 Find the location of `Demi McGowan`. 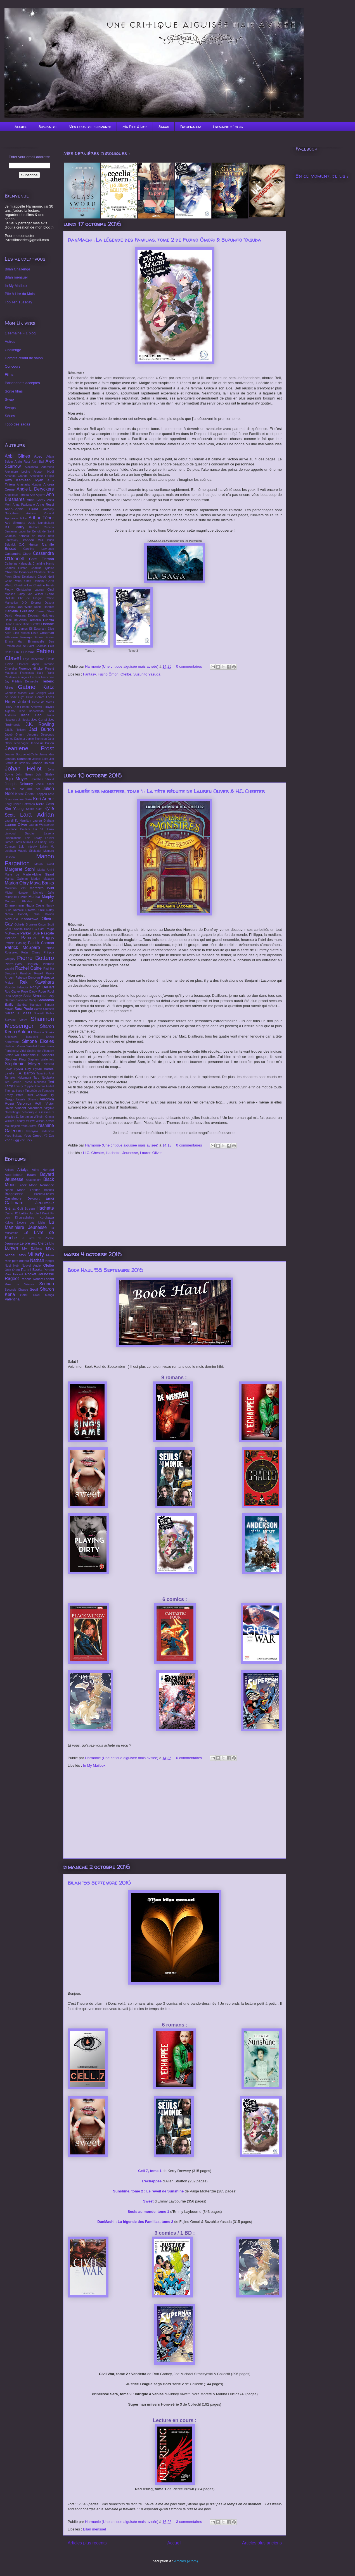

Demi McGowan is located at coordinates (16, 620).